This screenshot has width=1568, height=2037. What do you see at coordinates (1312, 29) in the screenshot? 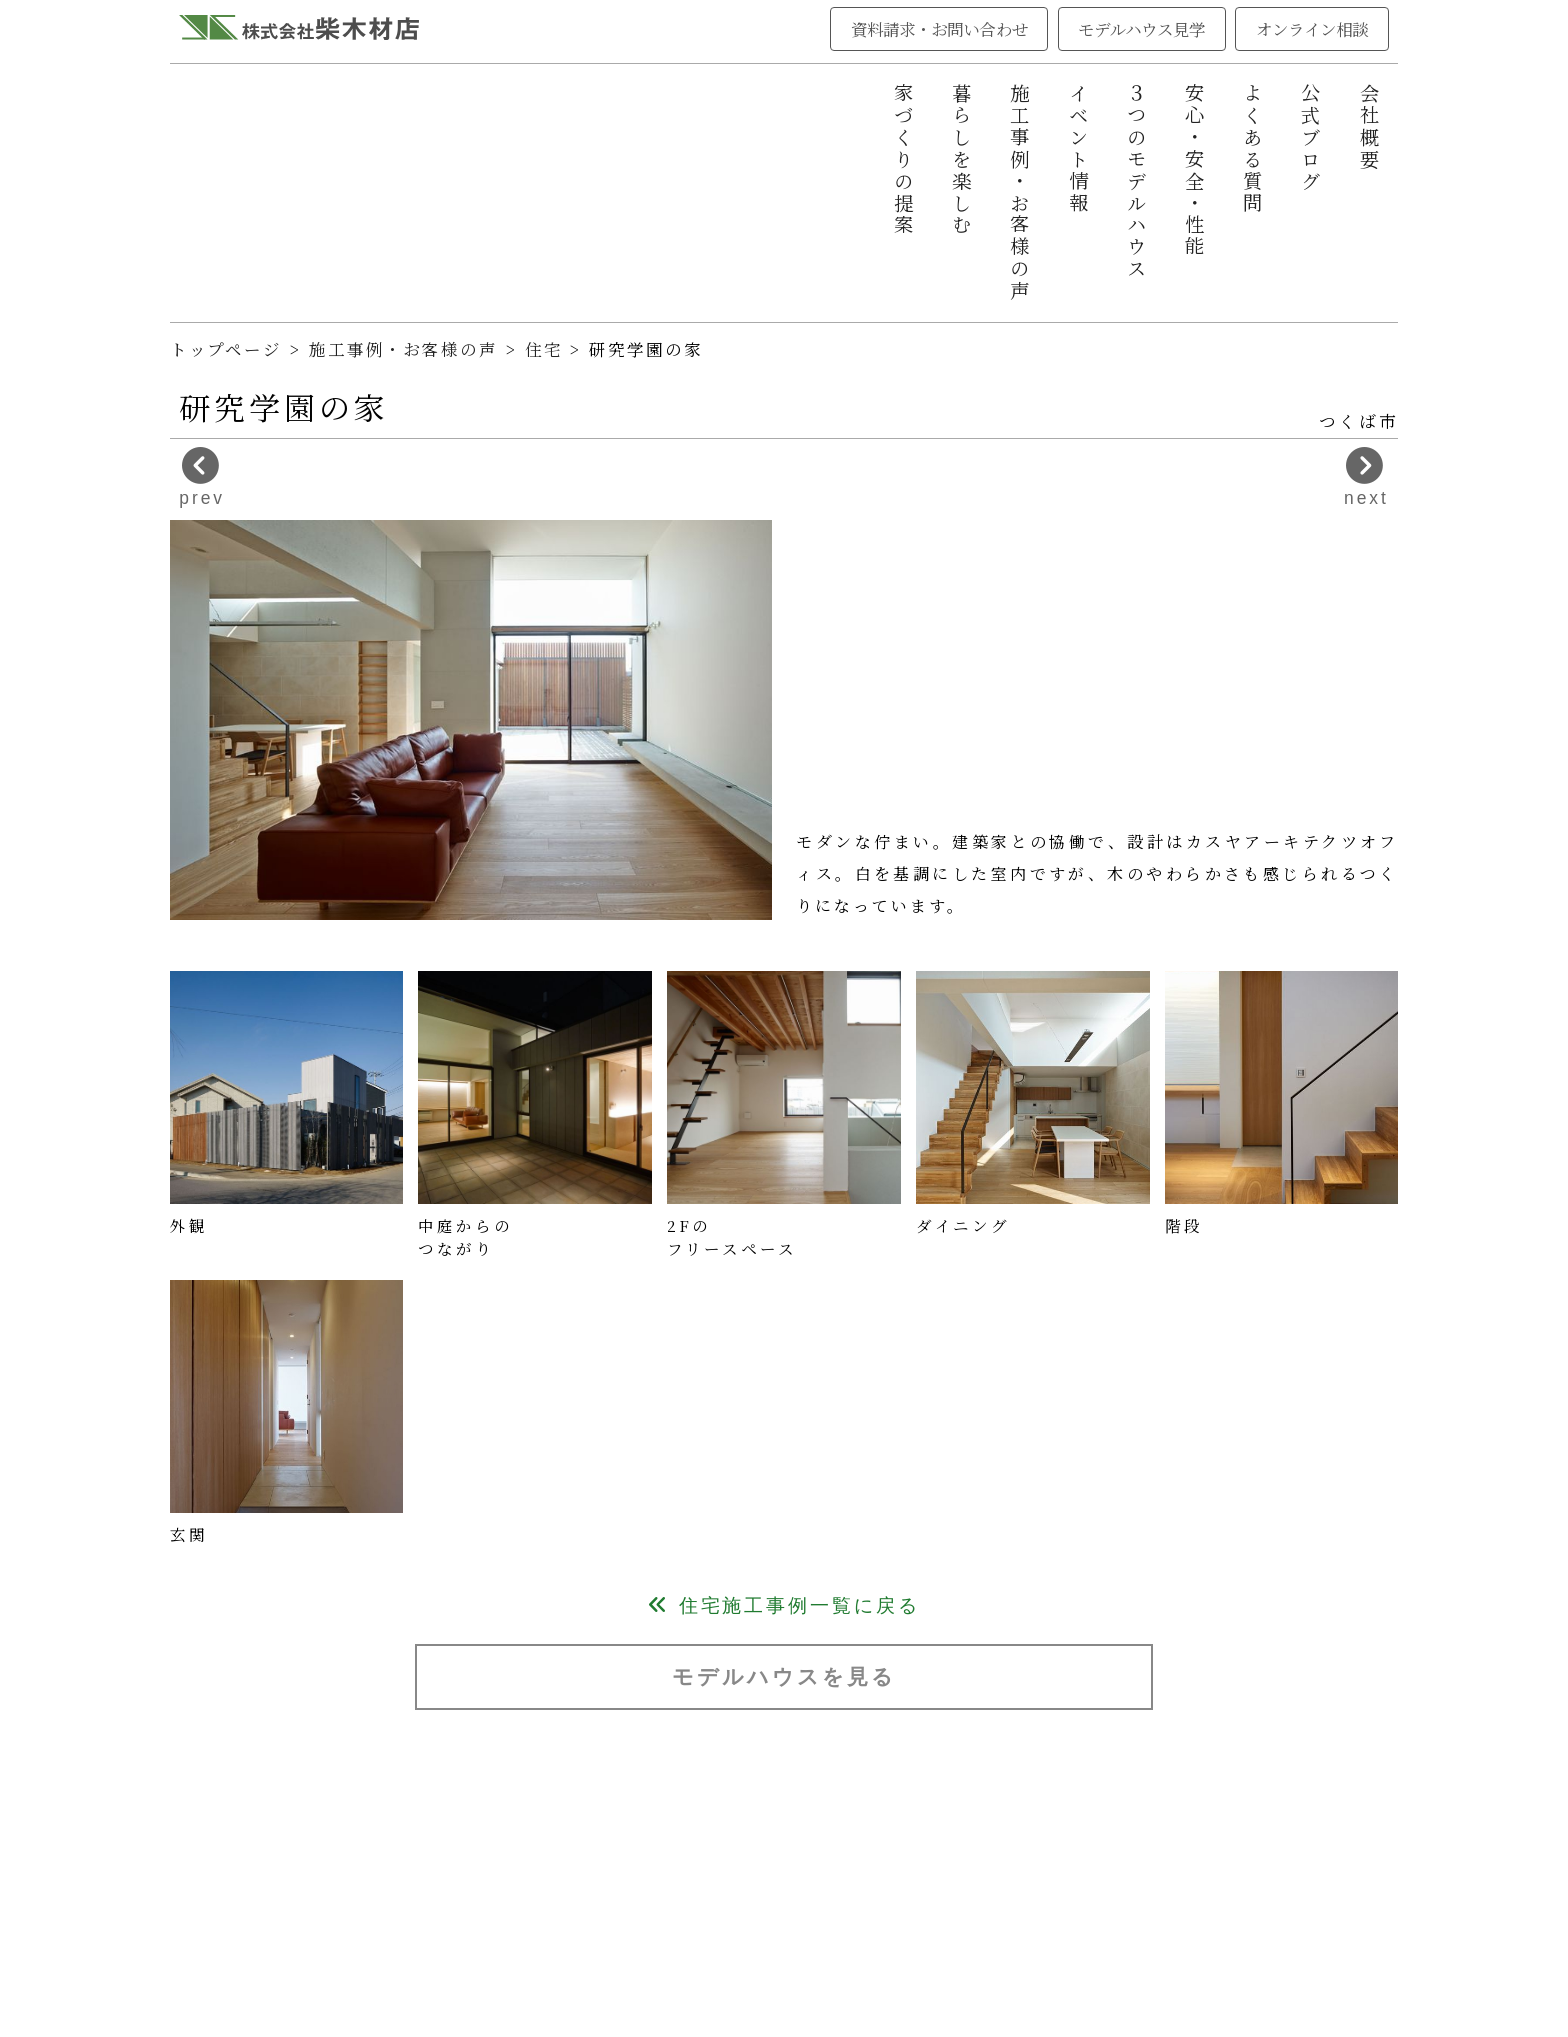
I see `オンライン相談` at bounding box center [1312, 29].